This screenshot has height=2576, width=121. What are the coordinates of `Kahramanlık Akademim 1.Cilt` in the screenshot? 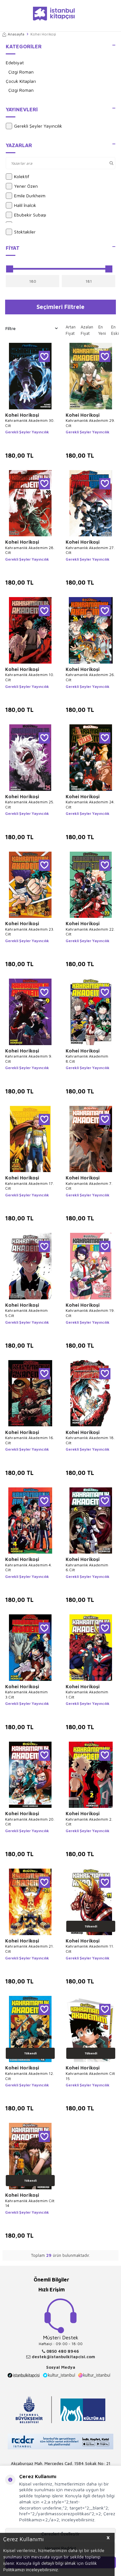 It's located at (87, 1694).